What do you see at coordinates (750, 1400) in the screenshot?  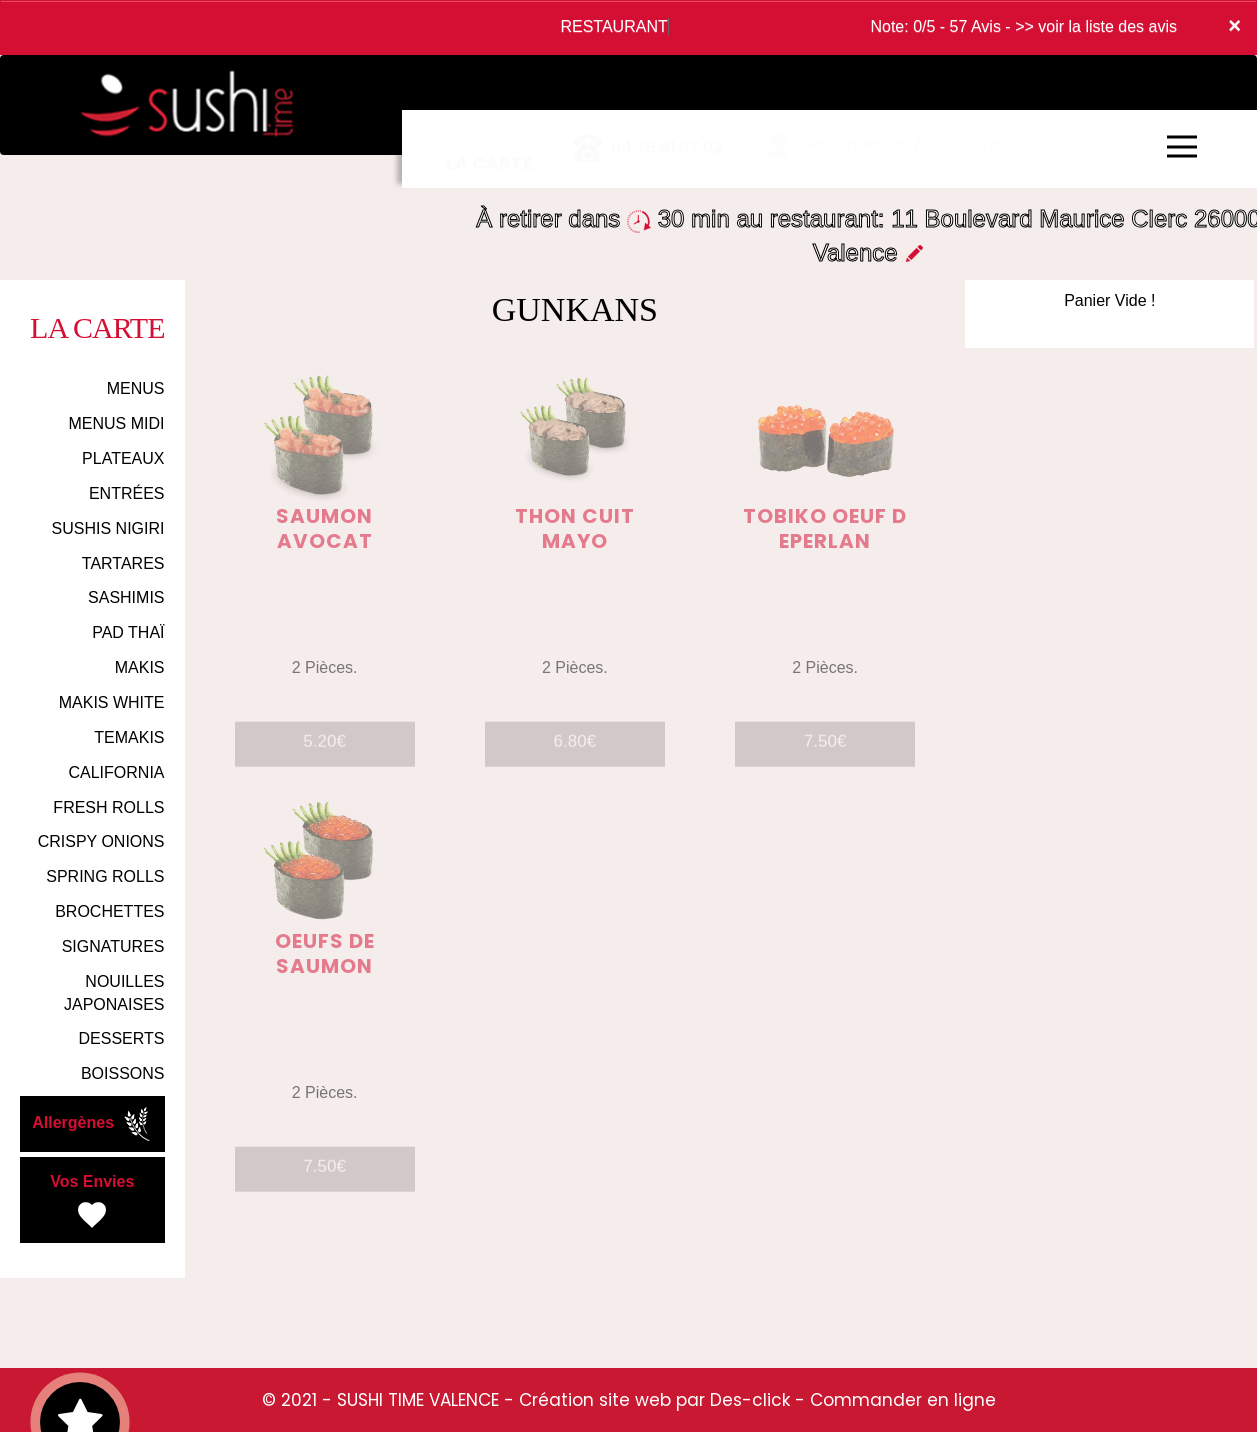 I see `Des-click` at bounding box center [750, 1400].